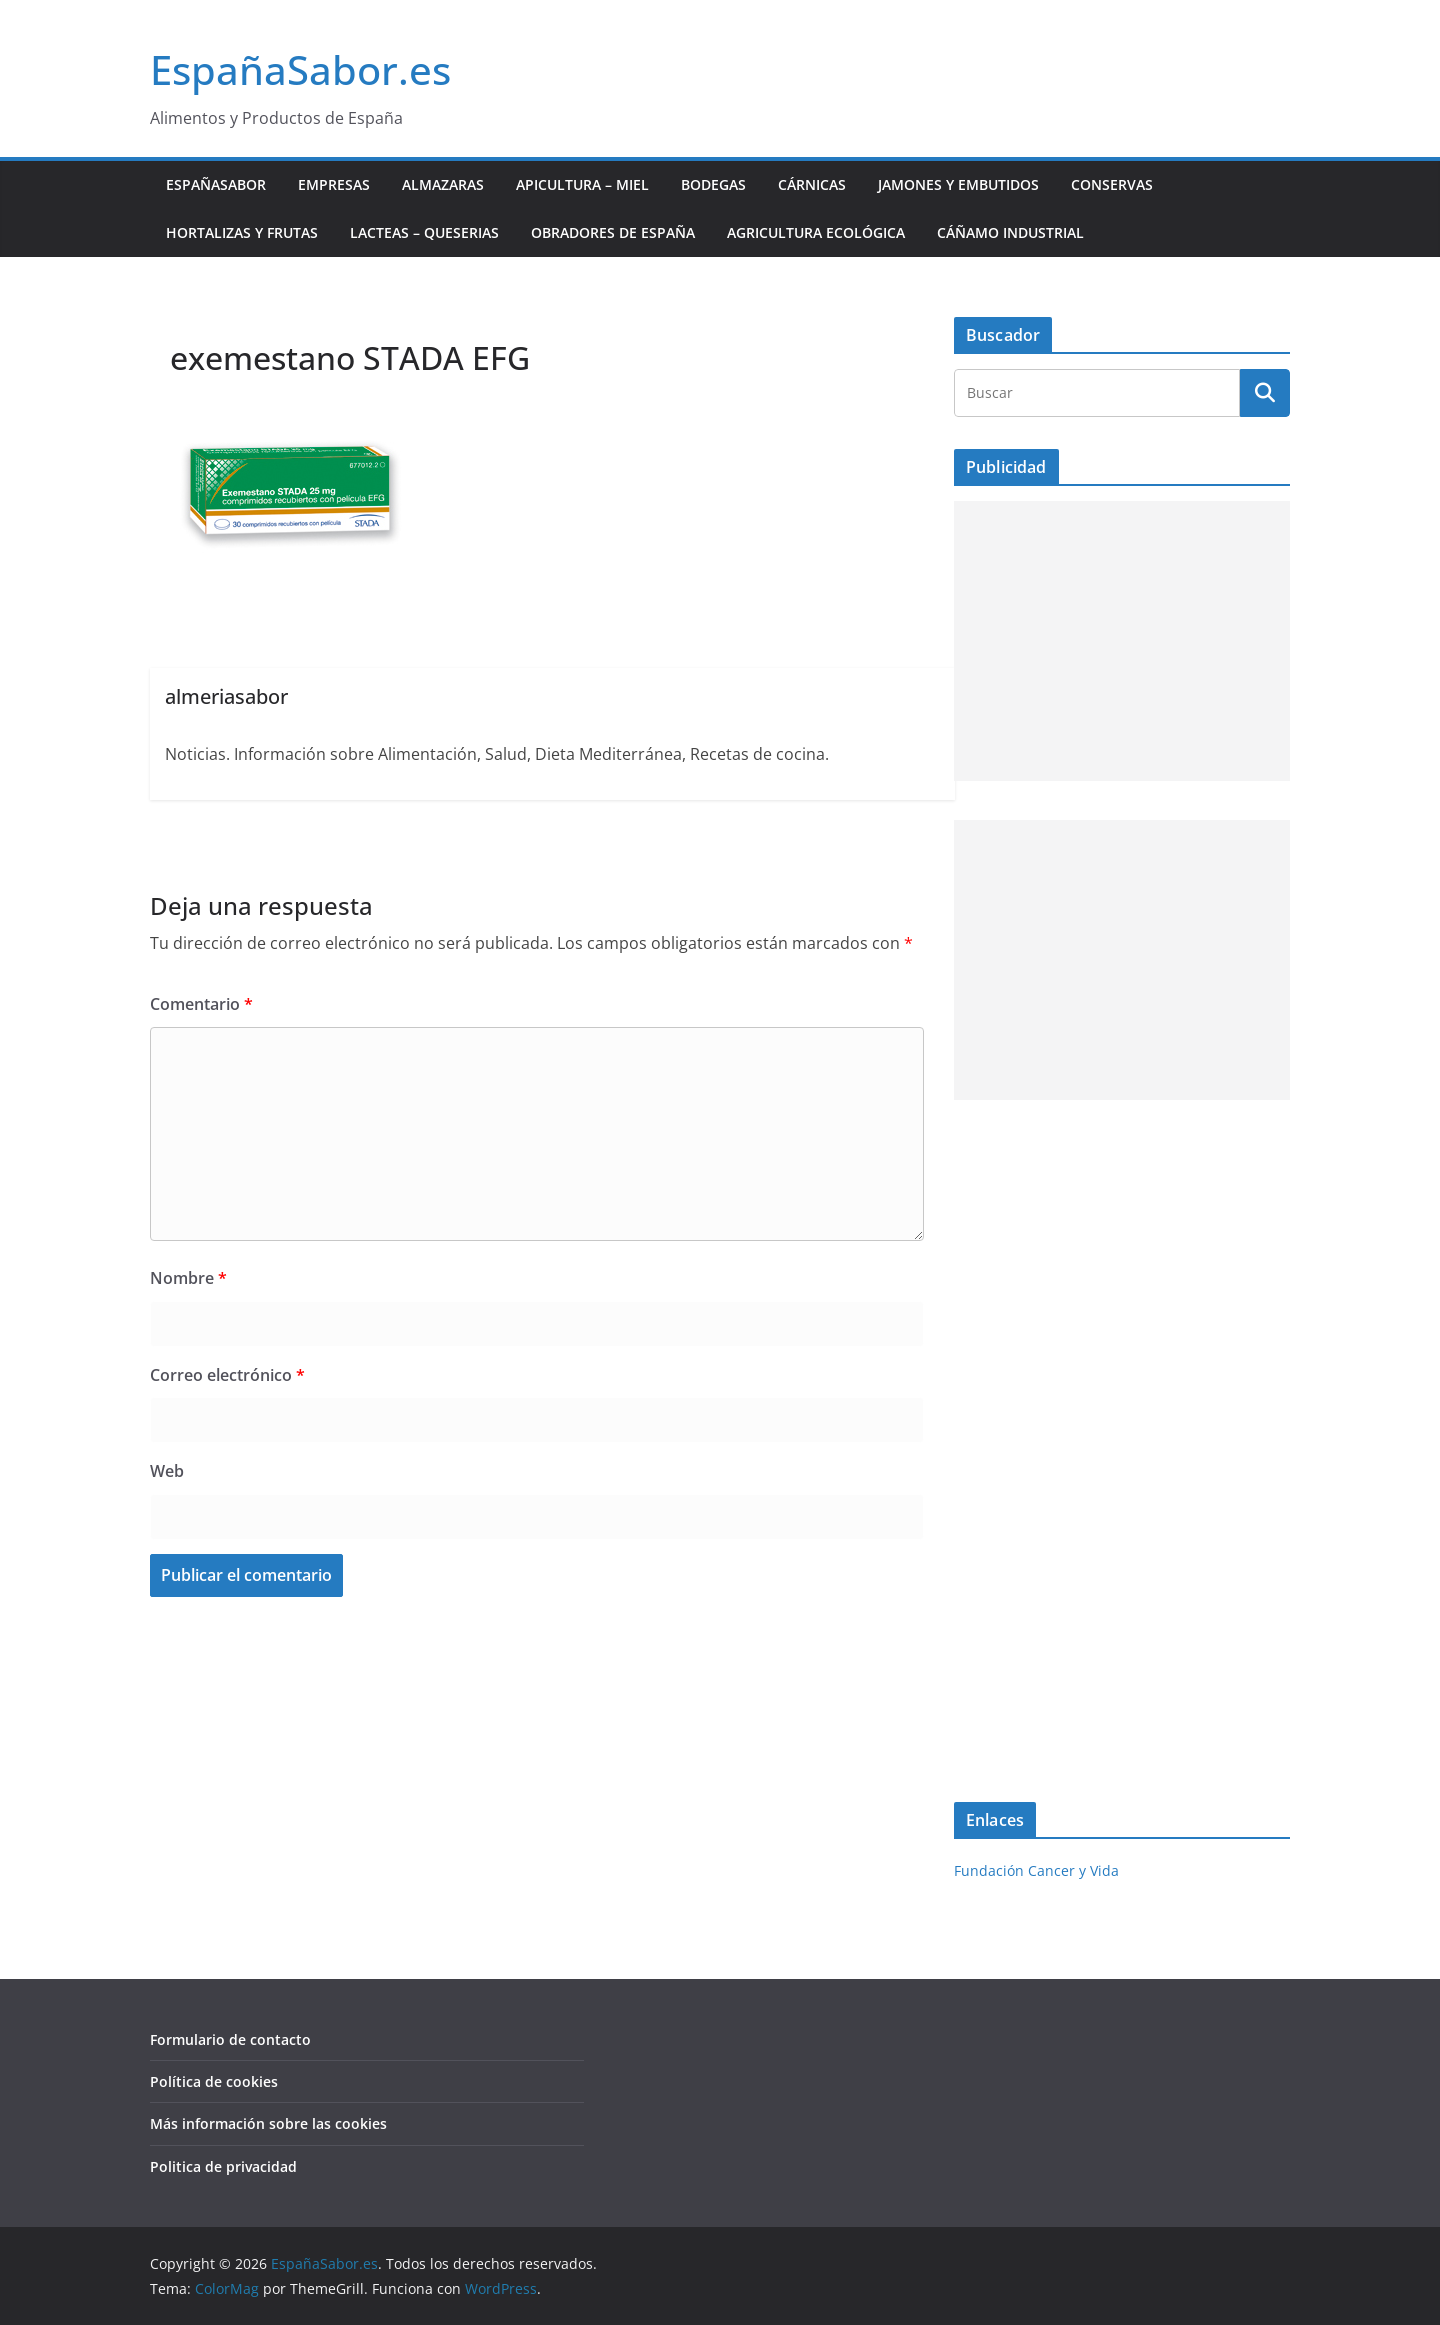 The width and height of the screenshot is (1440, 2325). I want to click on Politica de privacidad, so click(223, 2166).